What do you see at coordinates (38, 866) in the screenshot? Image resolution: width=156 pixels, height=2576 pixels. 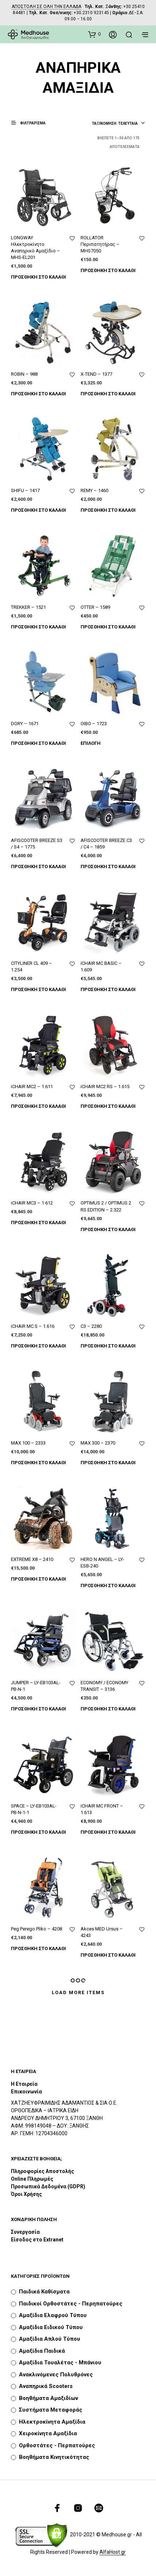 I see `Προσθήκη στο καλάθι [Προσθήκη του “AFISCOOTER BREEZE S3 / S4 - 1775” στο καλάθι σας]` at bounding box center [38, 866].